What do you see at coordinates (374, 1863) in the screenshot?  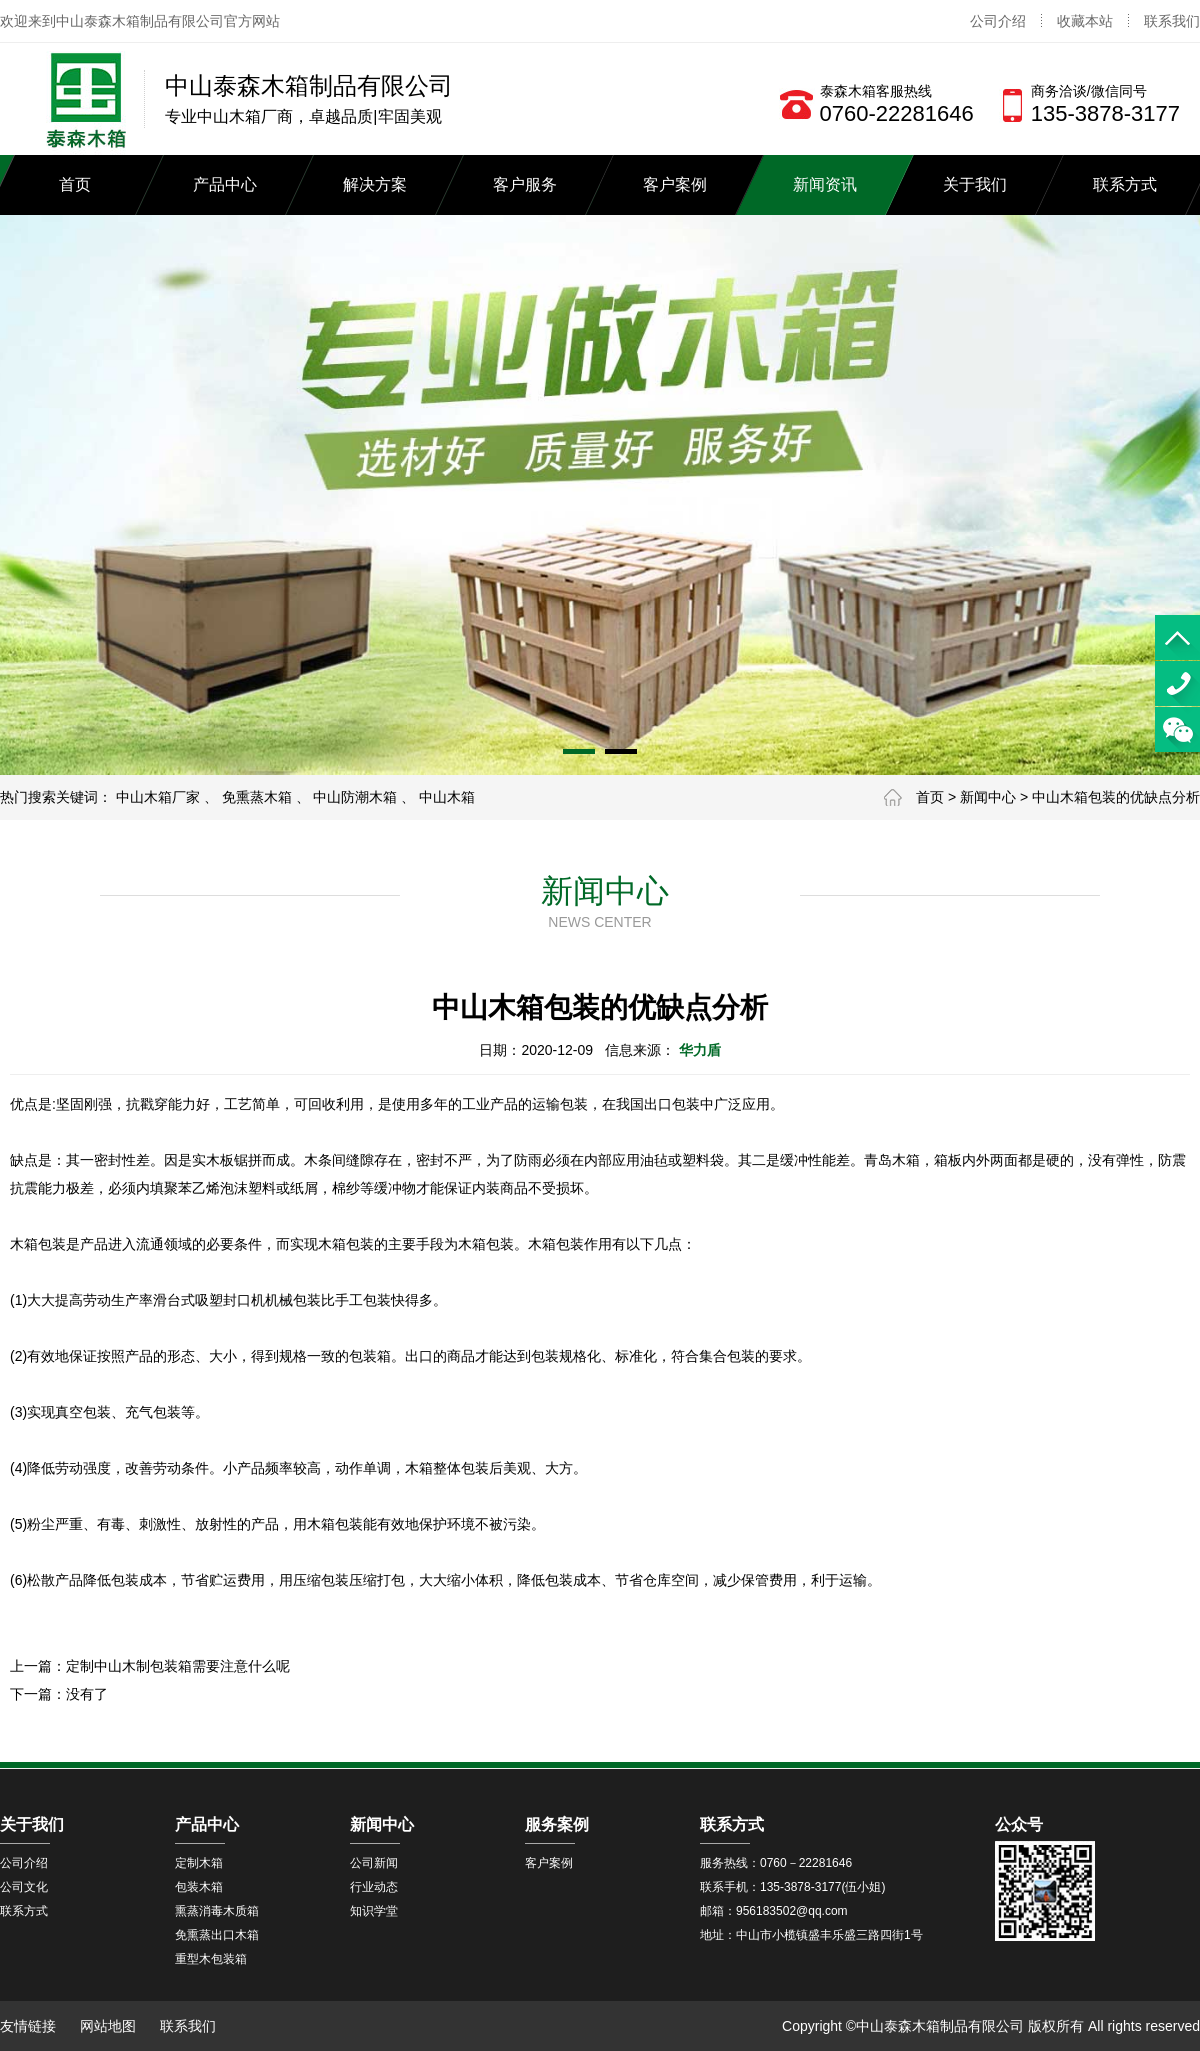 I see `公司新闻` at bounding box center [374, 1863].